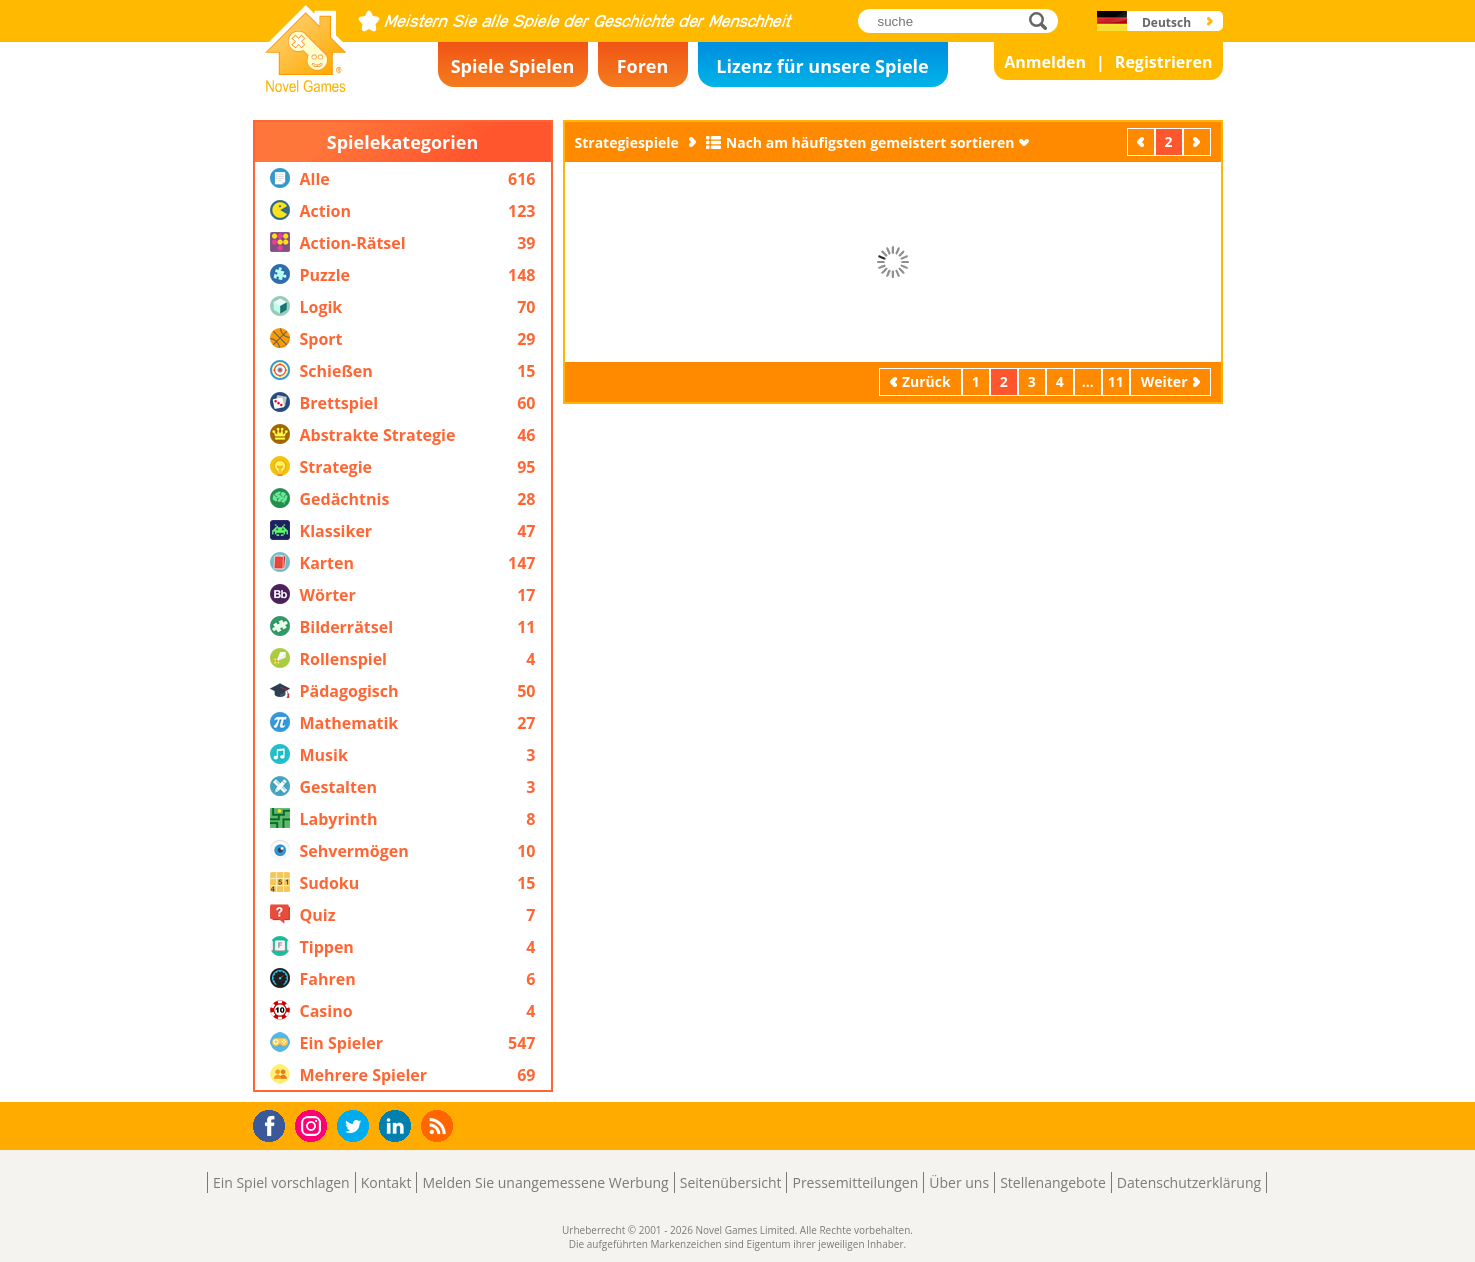 This screenshot has height=1262, width=1475. I want to click on Weiter, so click(1199, 141).